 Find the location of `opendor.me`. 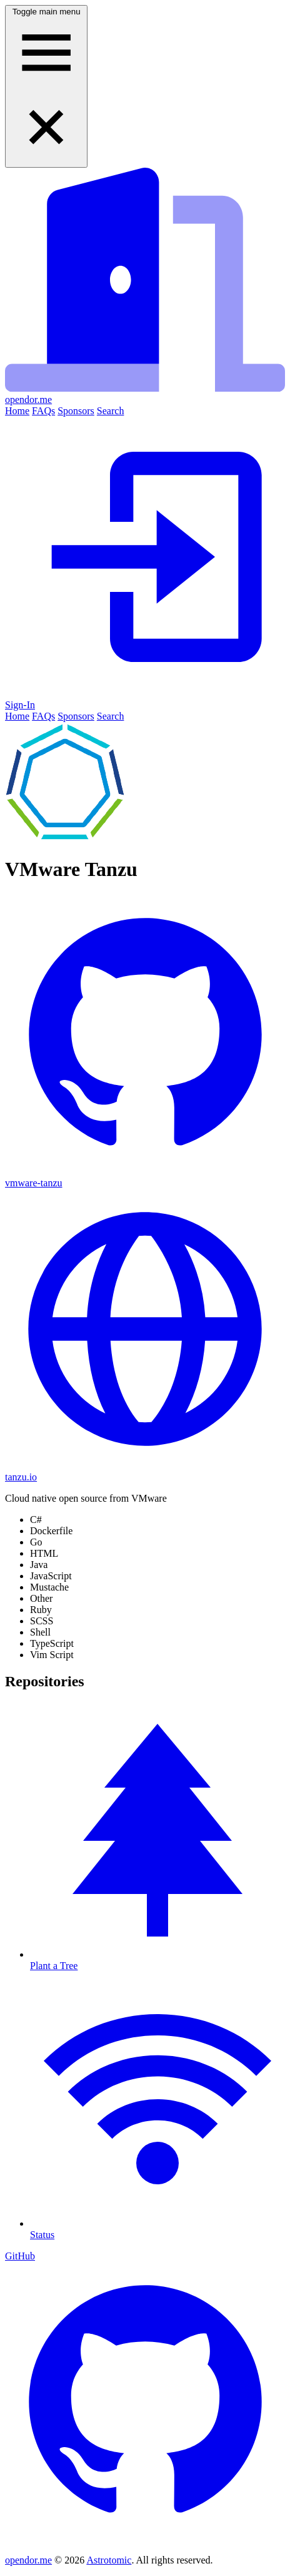

opendor.me is located at coordinates (28, 2560).